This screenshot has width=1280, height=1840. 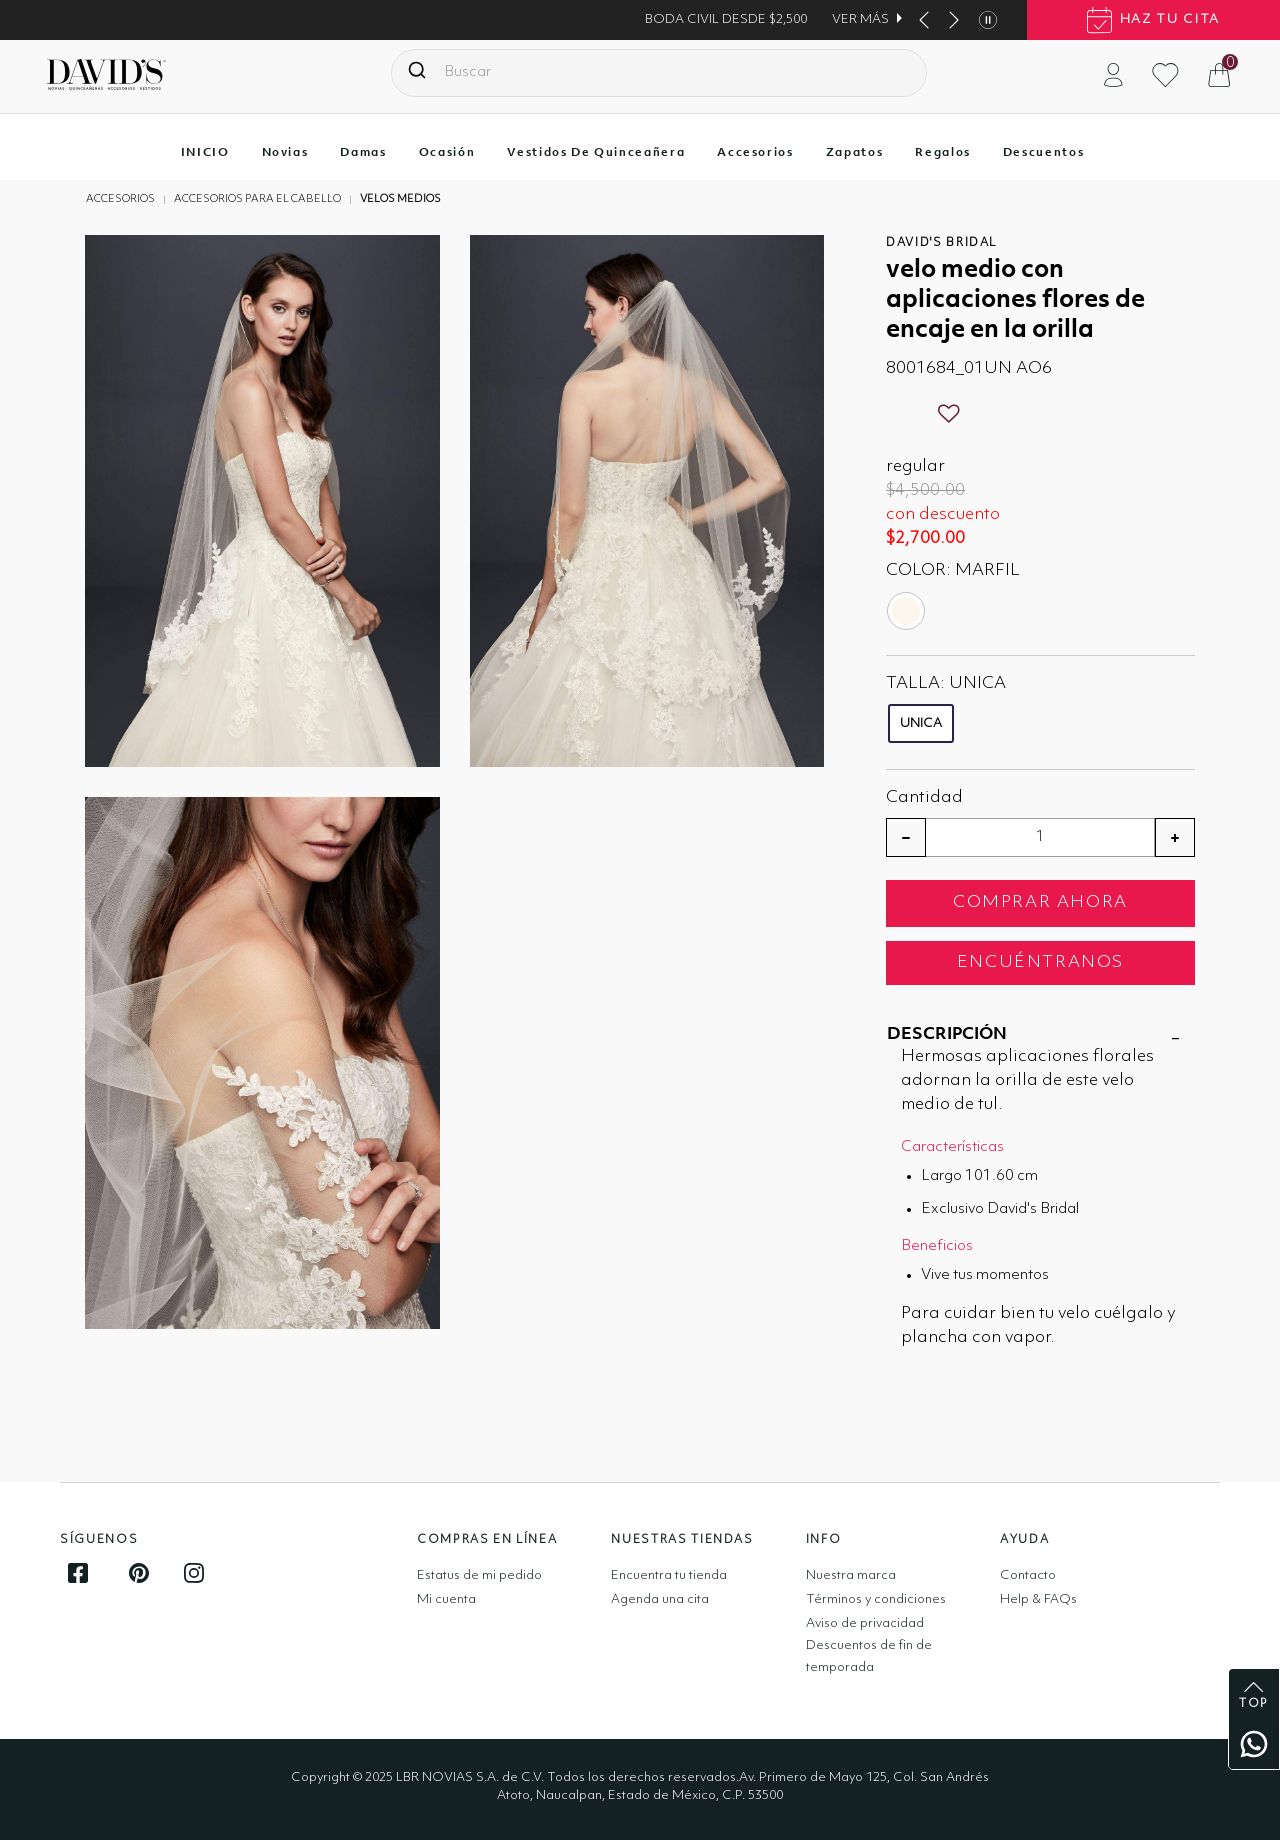 What do you see at coordinates (446, 1599) in the screenshot?
I see `Mi cuenta` at bounding box center [446, 1599].